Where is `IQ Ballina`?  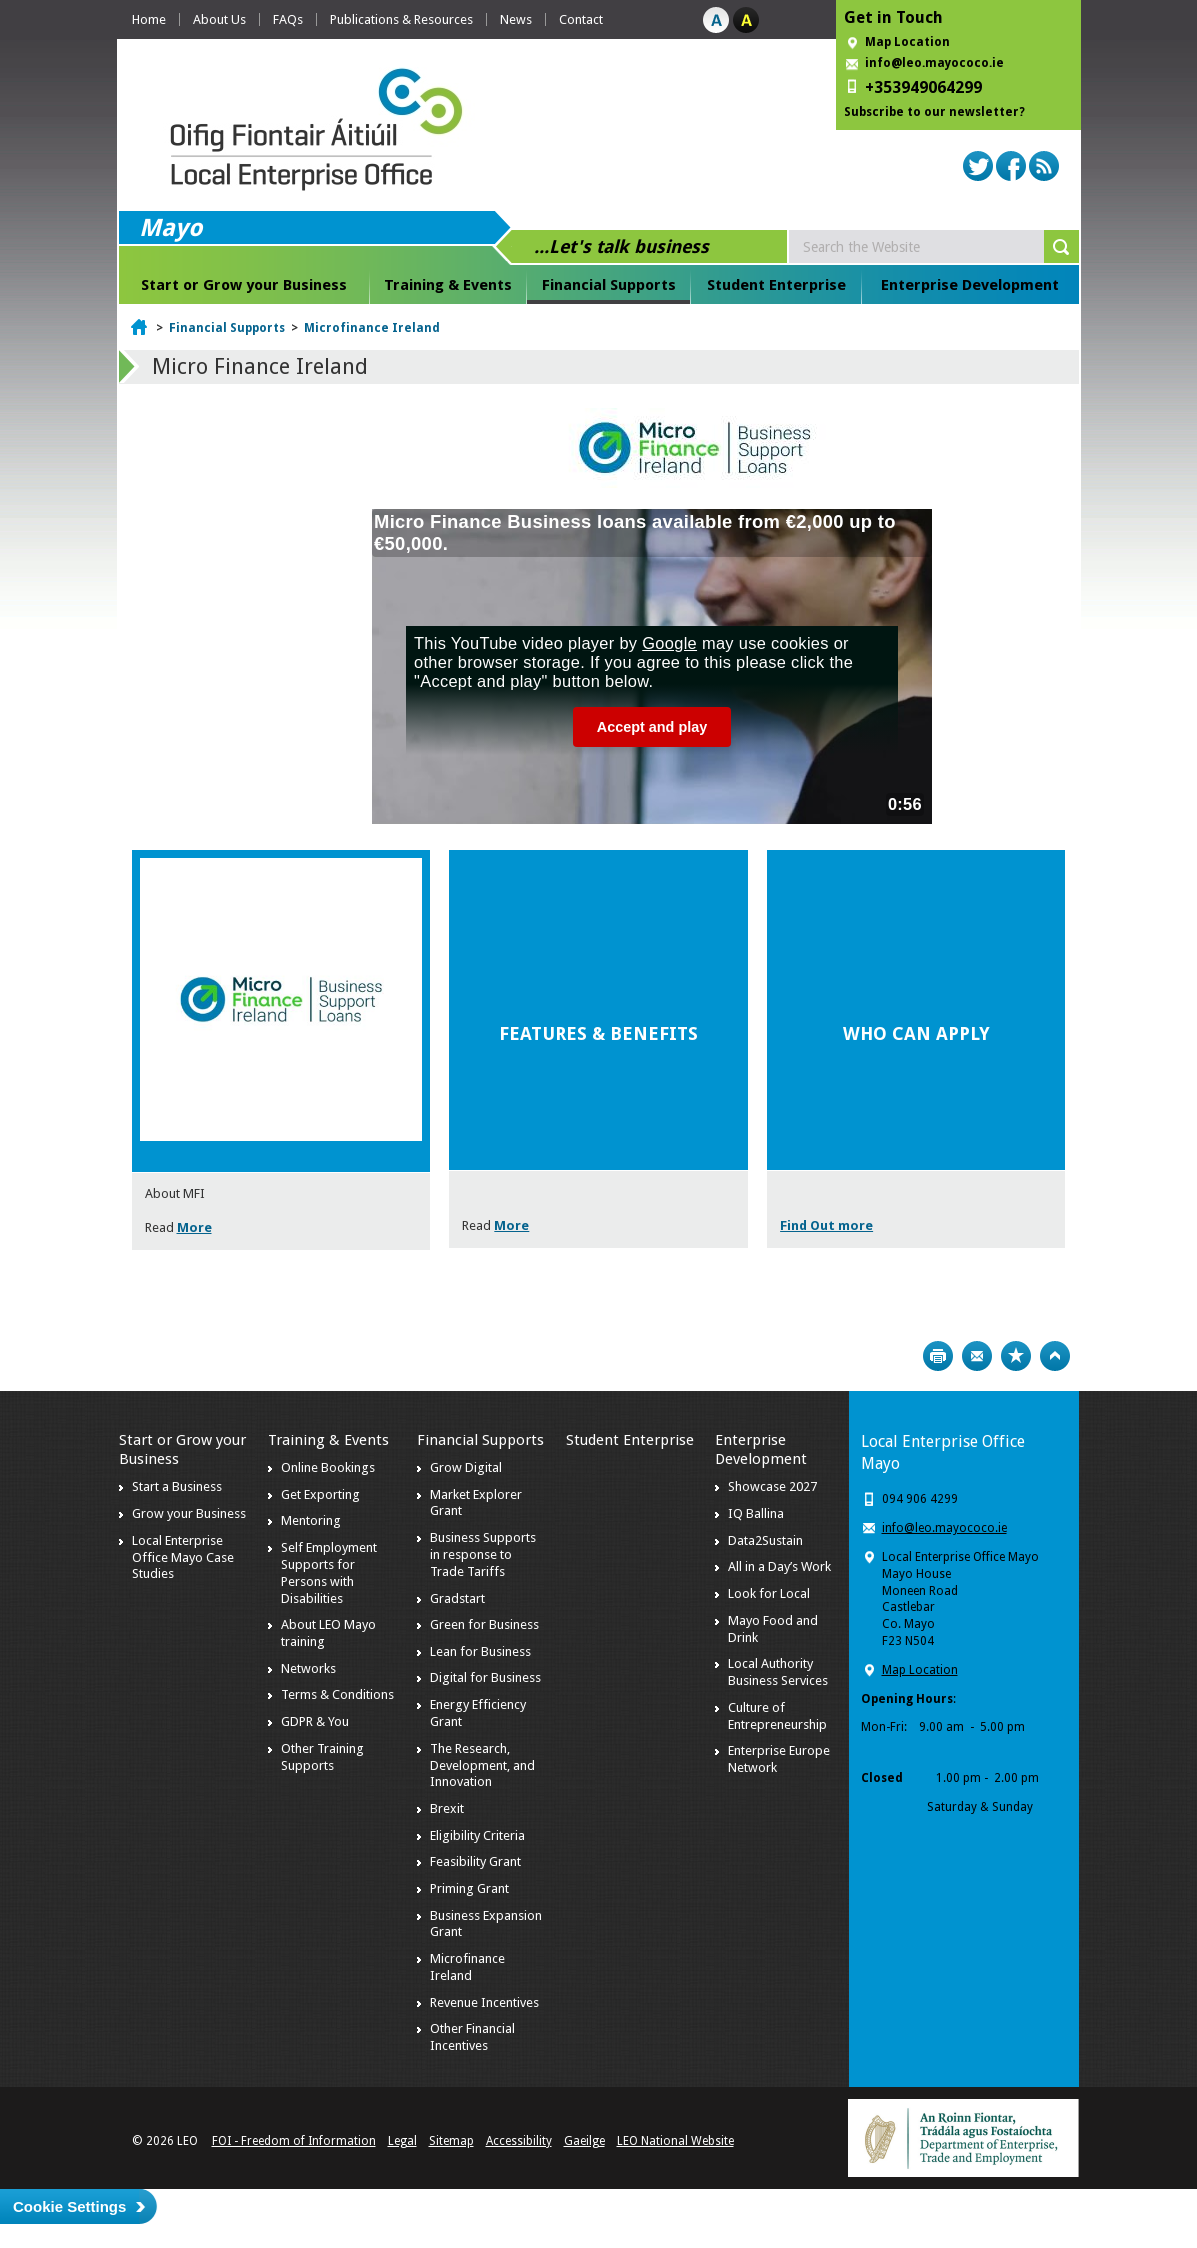
IQ Ballina is located at coordinates (756, 1513).